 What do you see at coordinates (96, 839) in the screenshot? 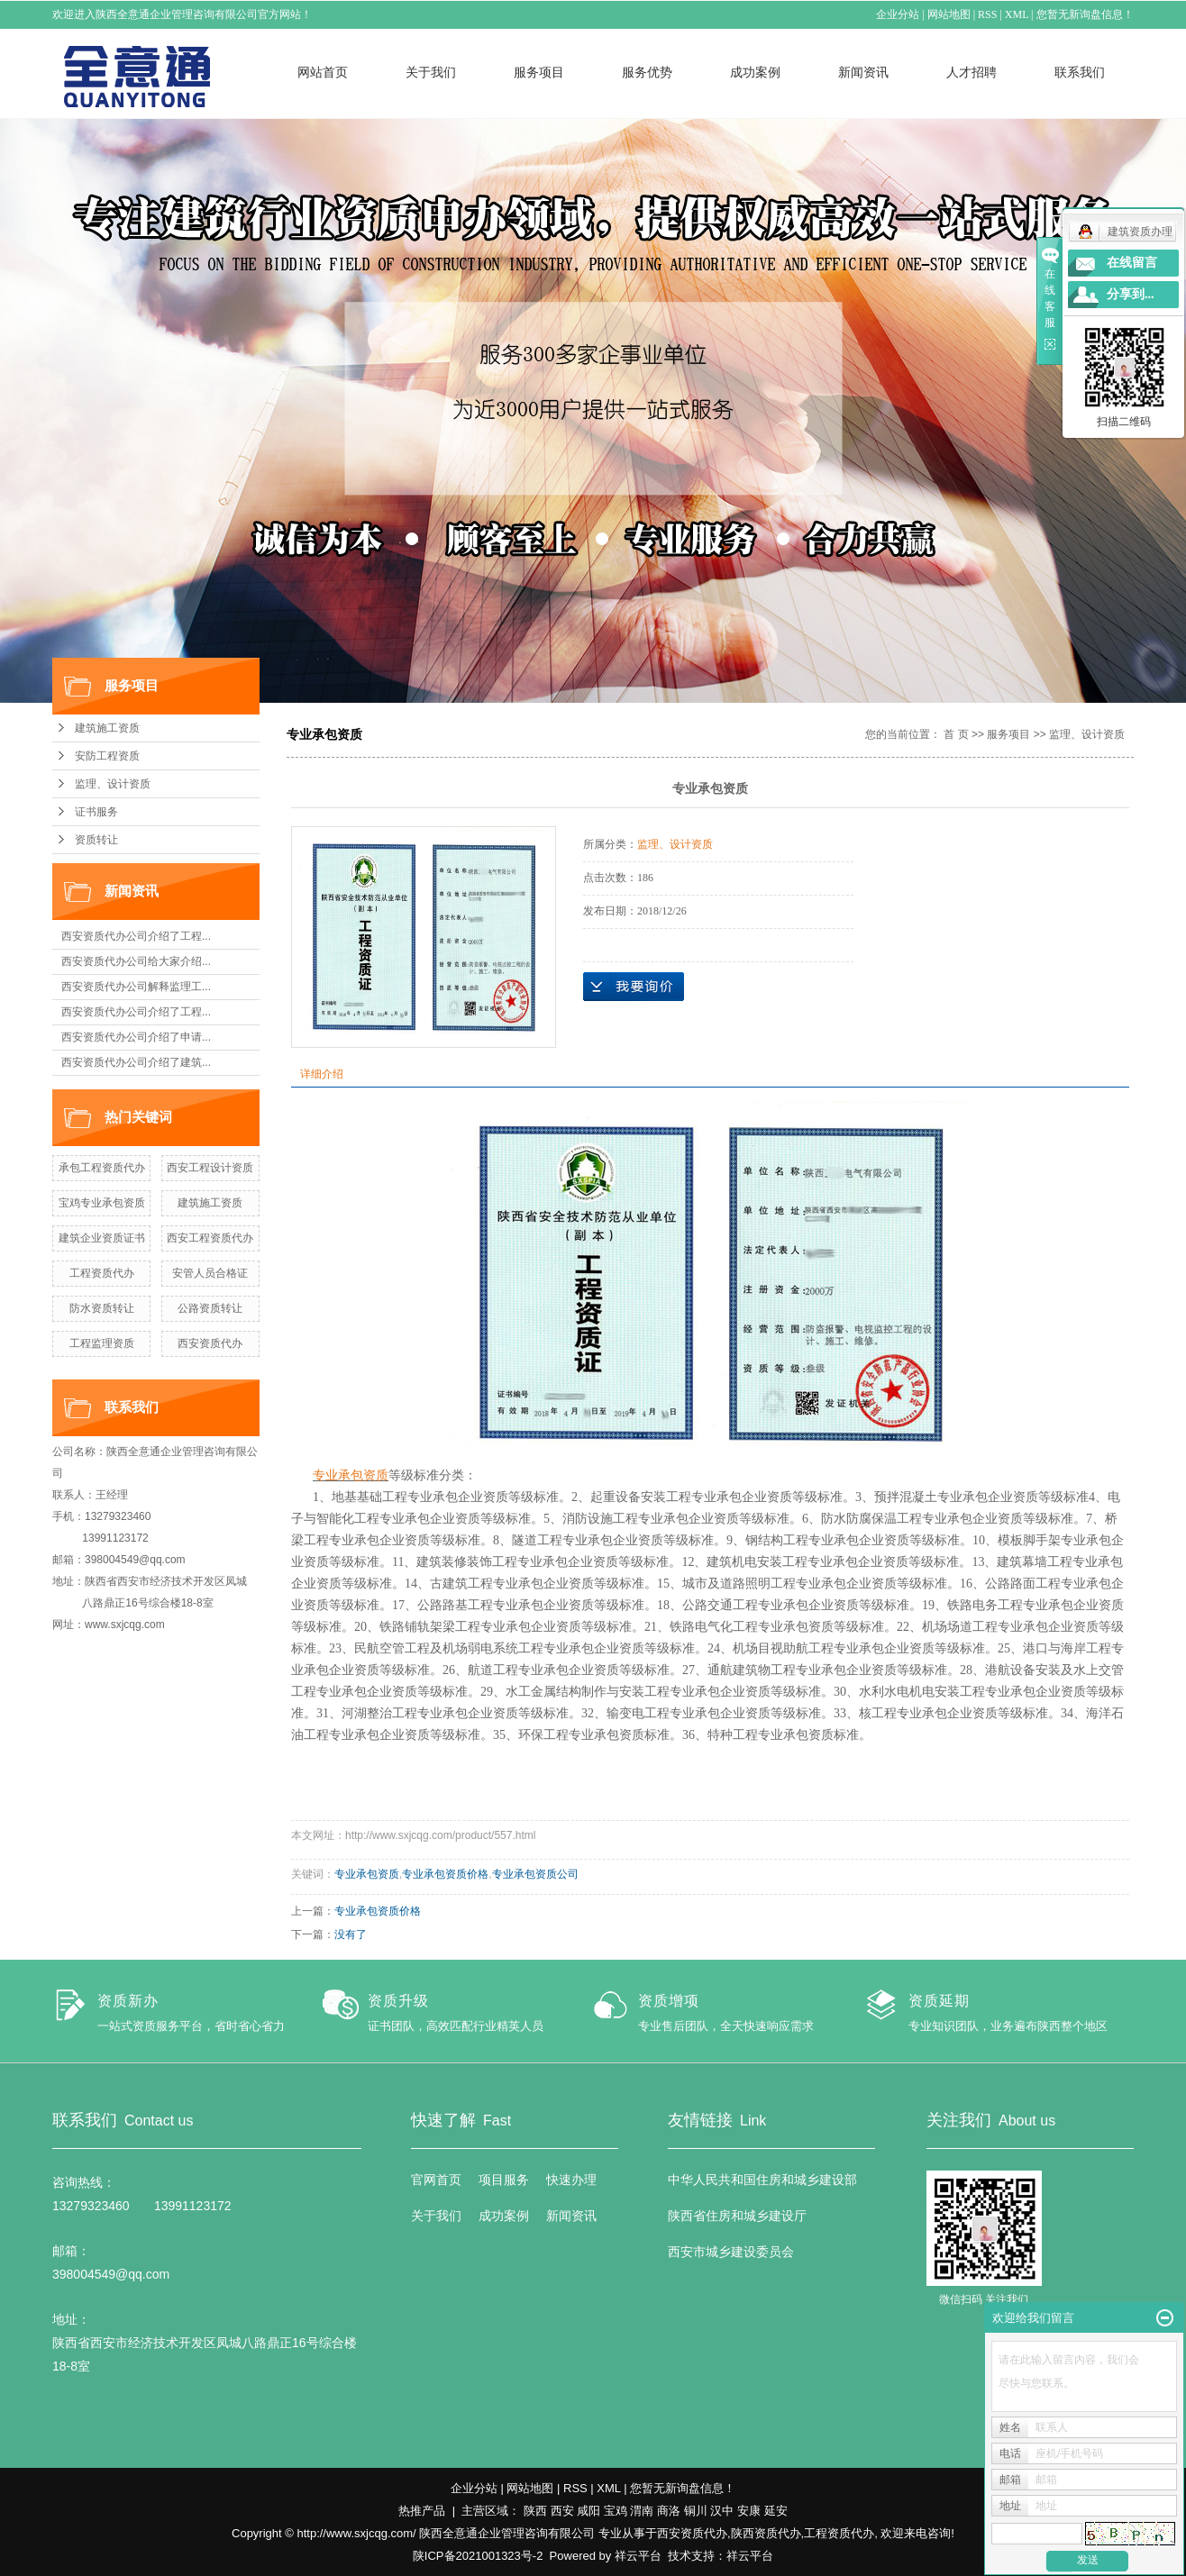
I see `资质转让` at bounding box center [96, 839].